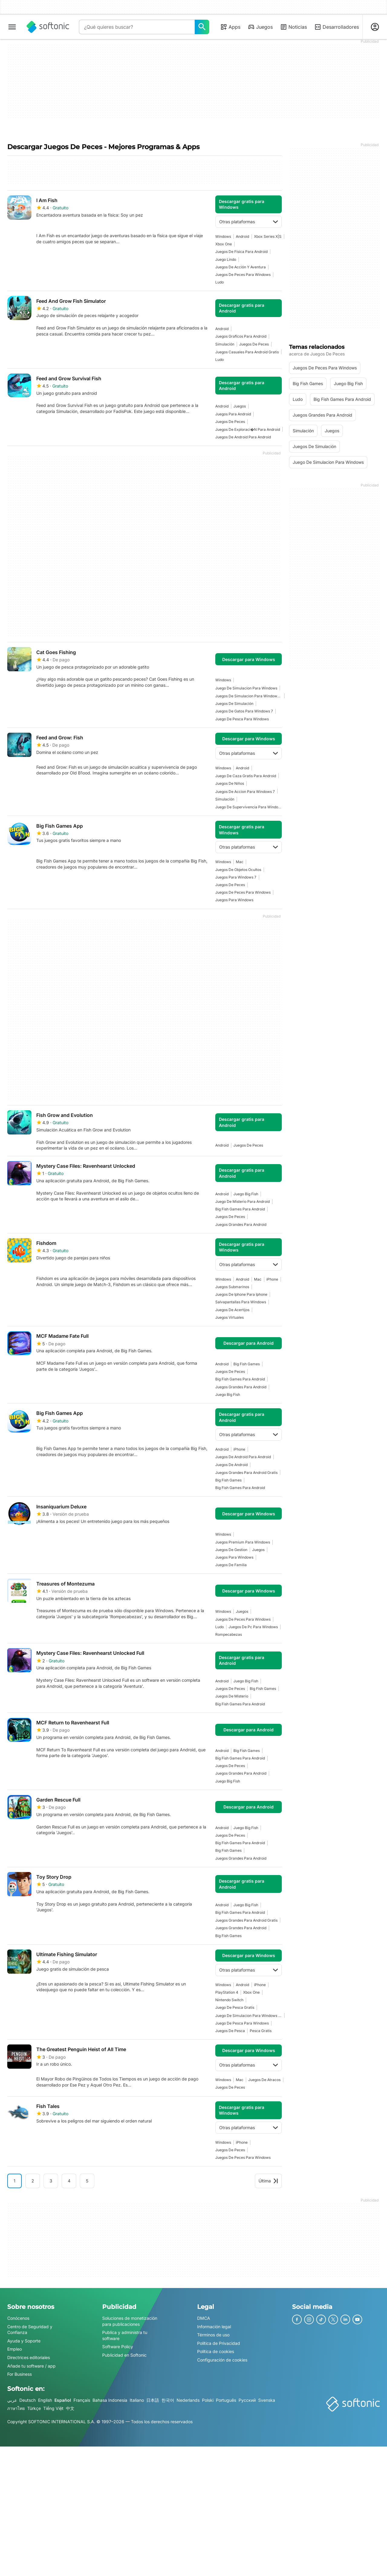  I want to click on [Menú principal], so click(12, 27).